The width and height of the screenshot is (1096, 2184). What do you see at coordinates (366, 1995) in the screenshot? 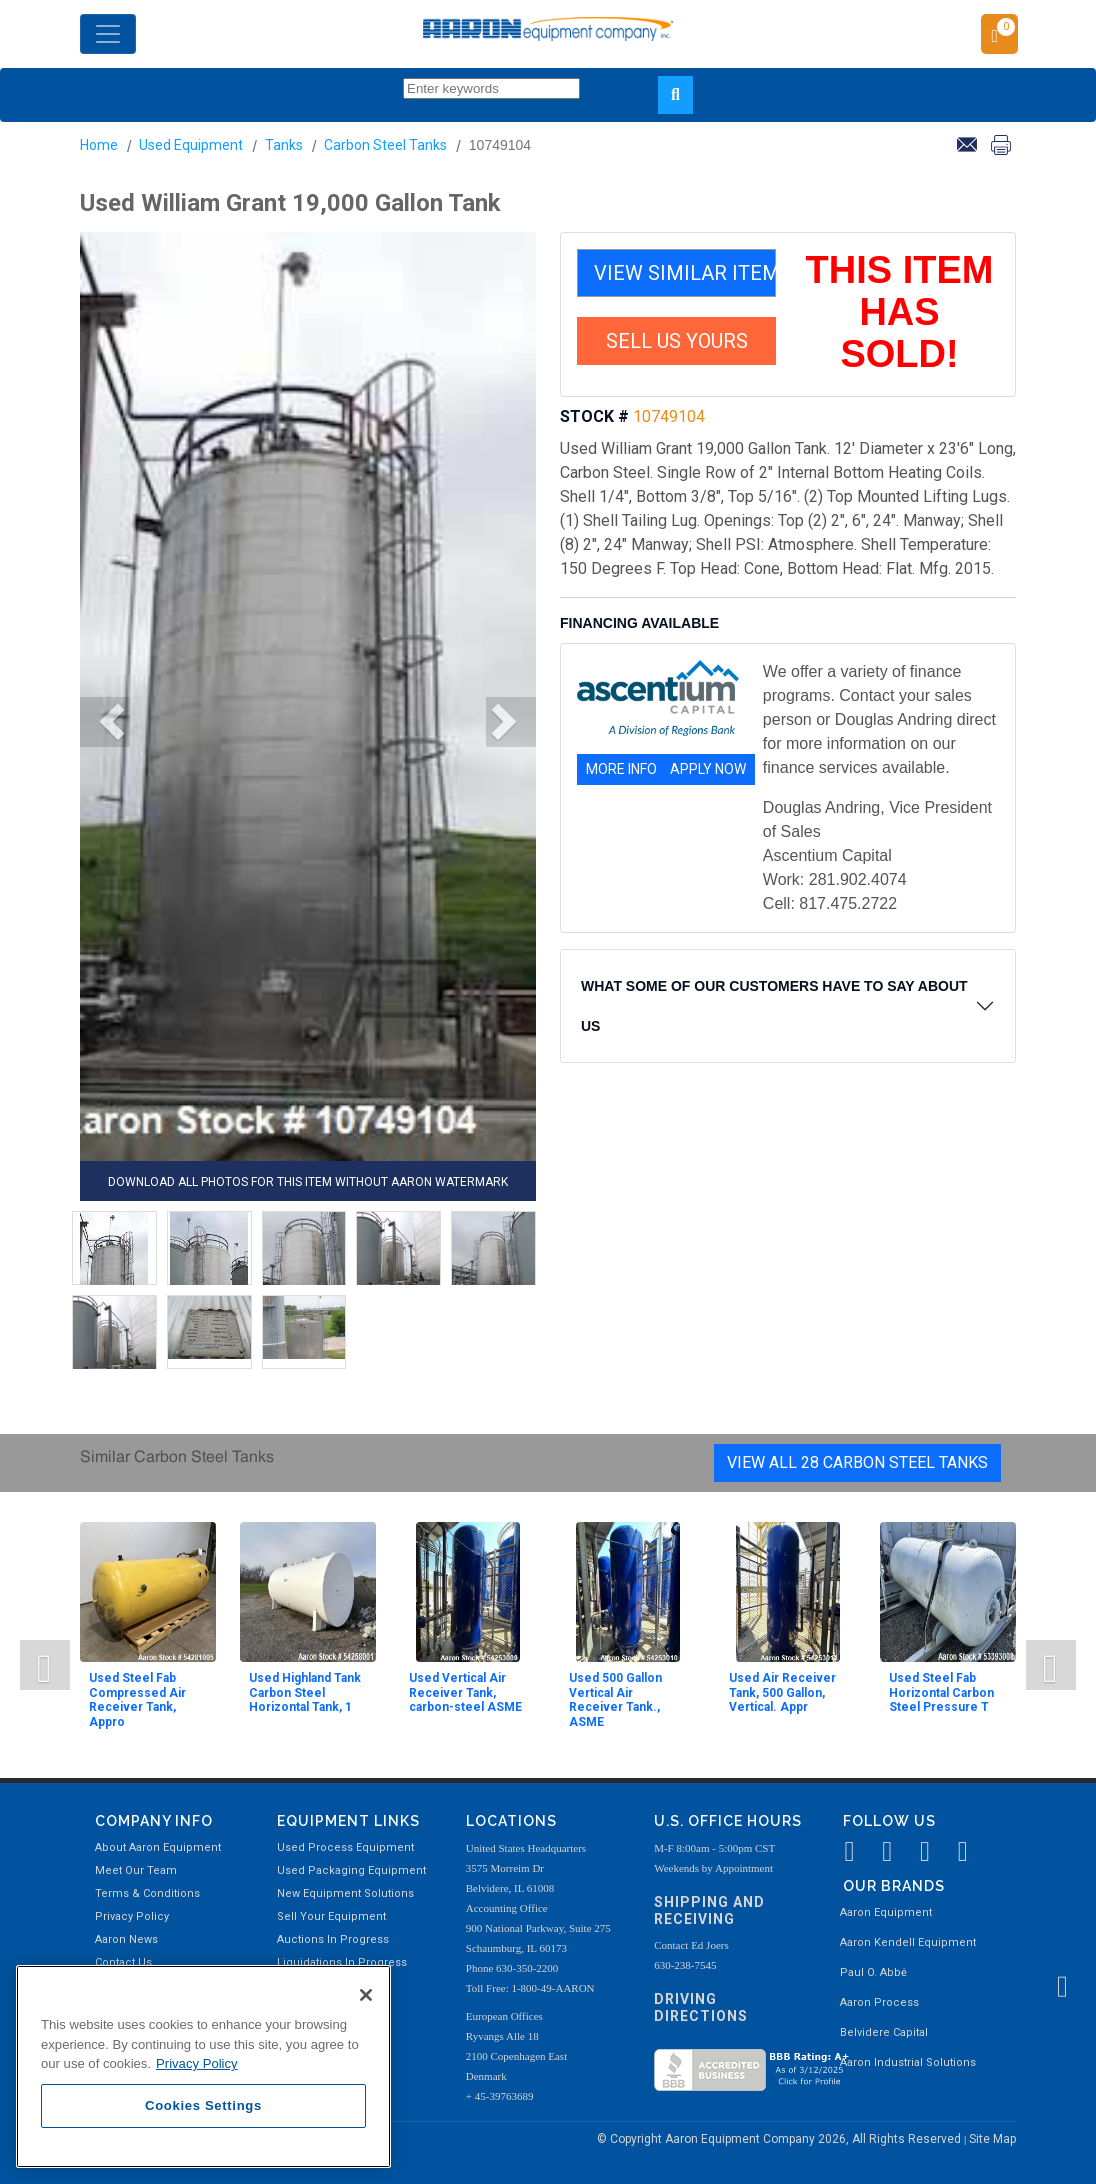
I see `[Close]` at bounding box center [366, 1995].